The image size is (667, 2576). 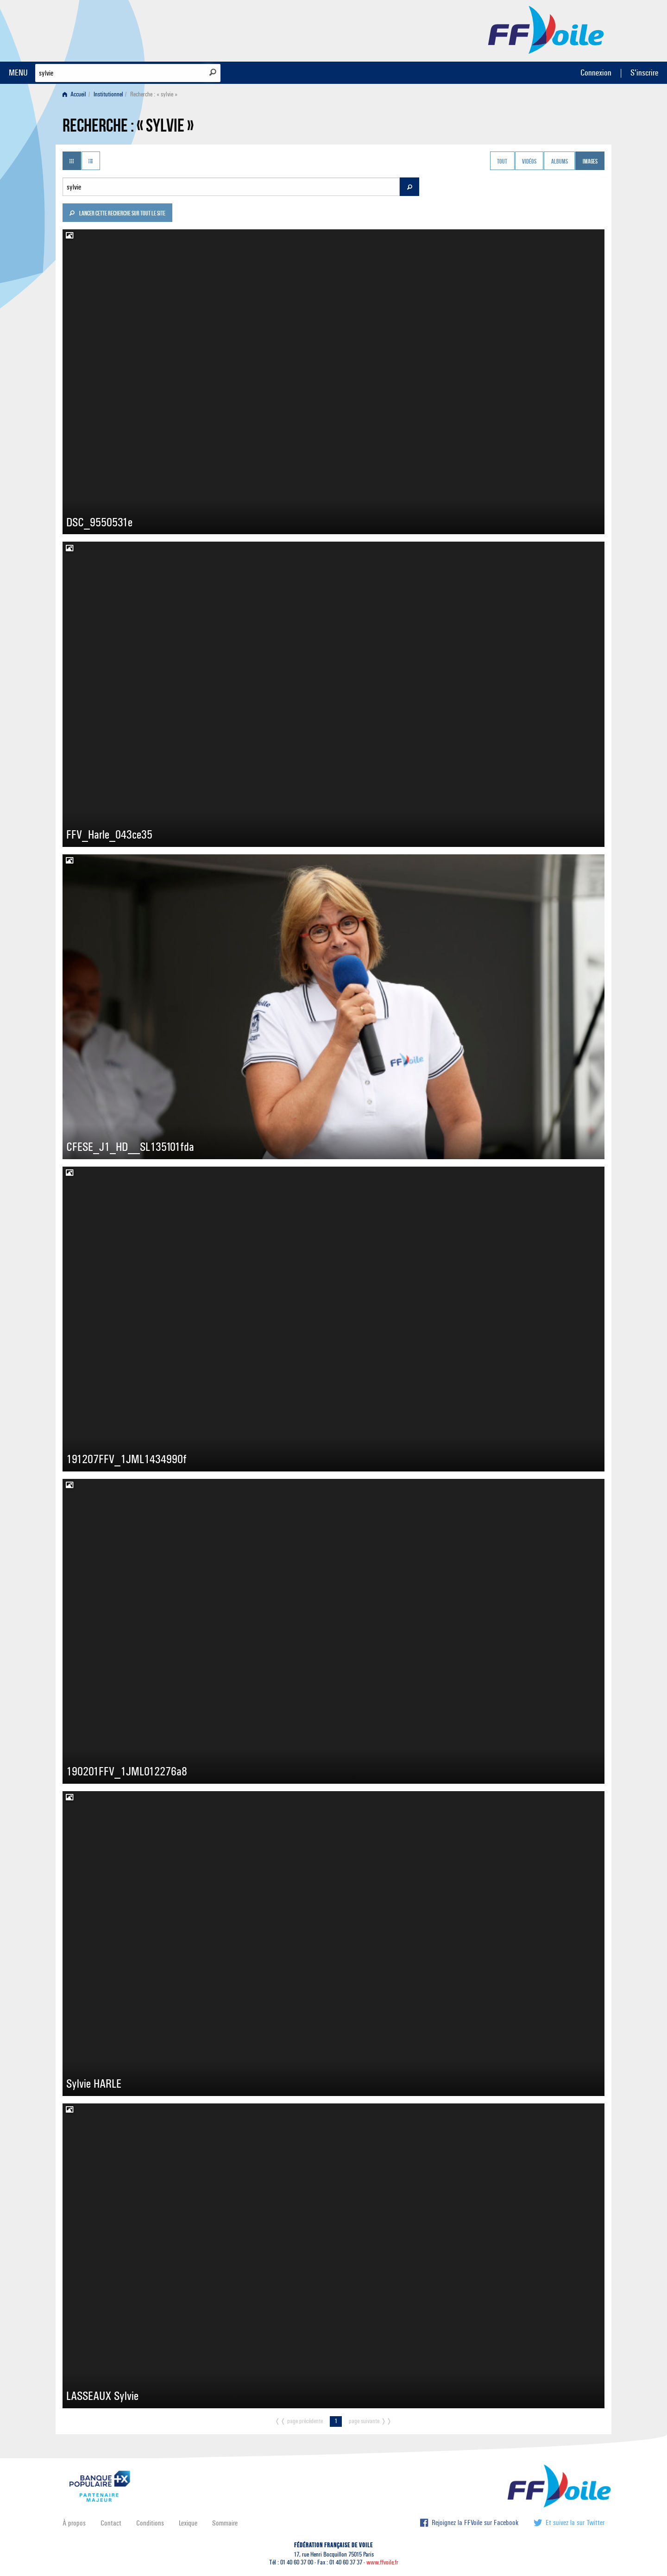 I want to click on Contact, so click(x=111, y=2523).